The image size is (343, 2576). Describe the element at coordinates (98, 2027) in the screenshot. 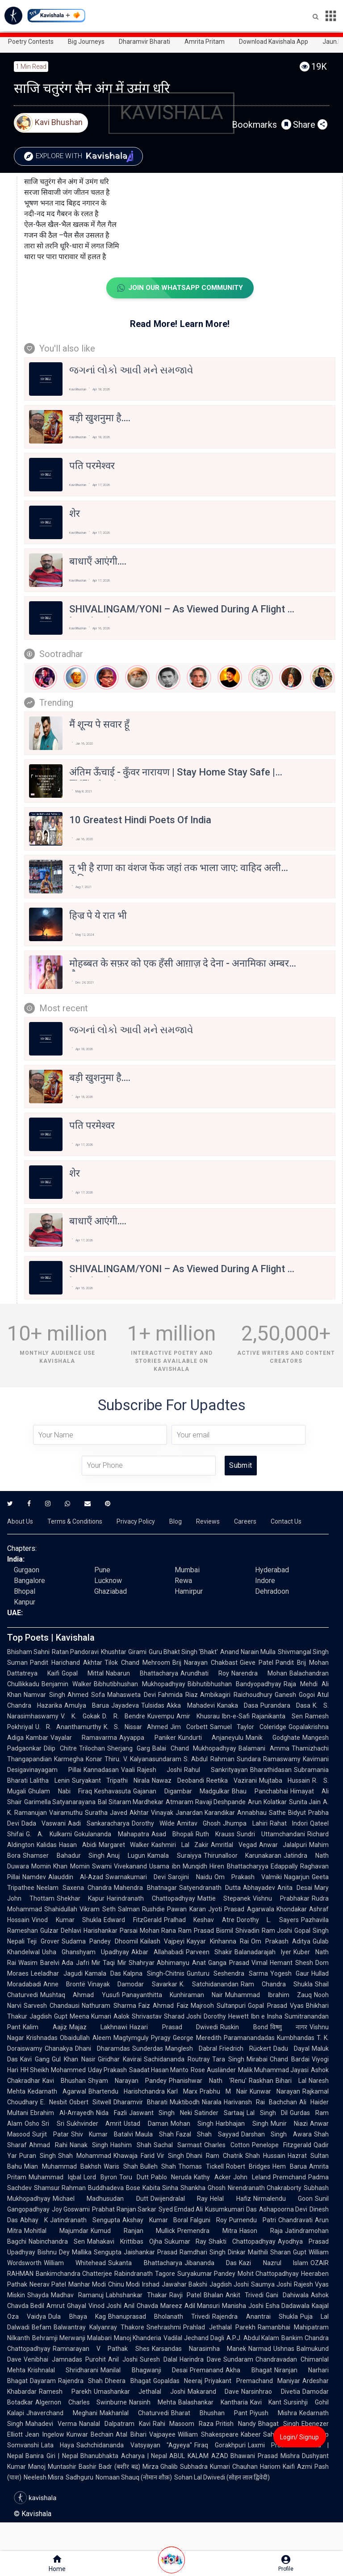

I see `Majaz Lakhnawi` at that location.